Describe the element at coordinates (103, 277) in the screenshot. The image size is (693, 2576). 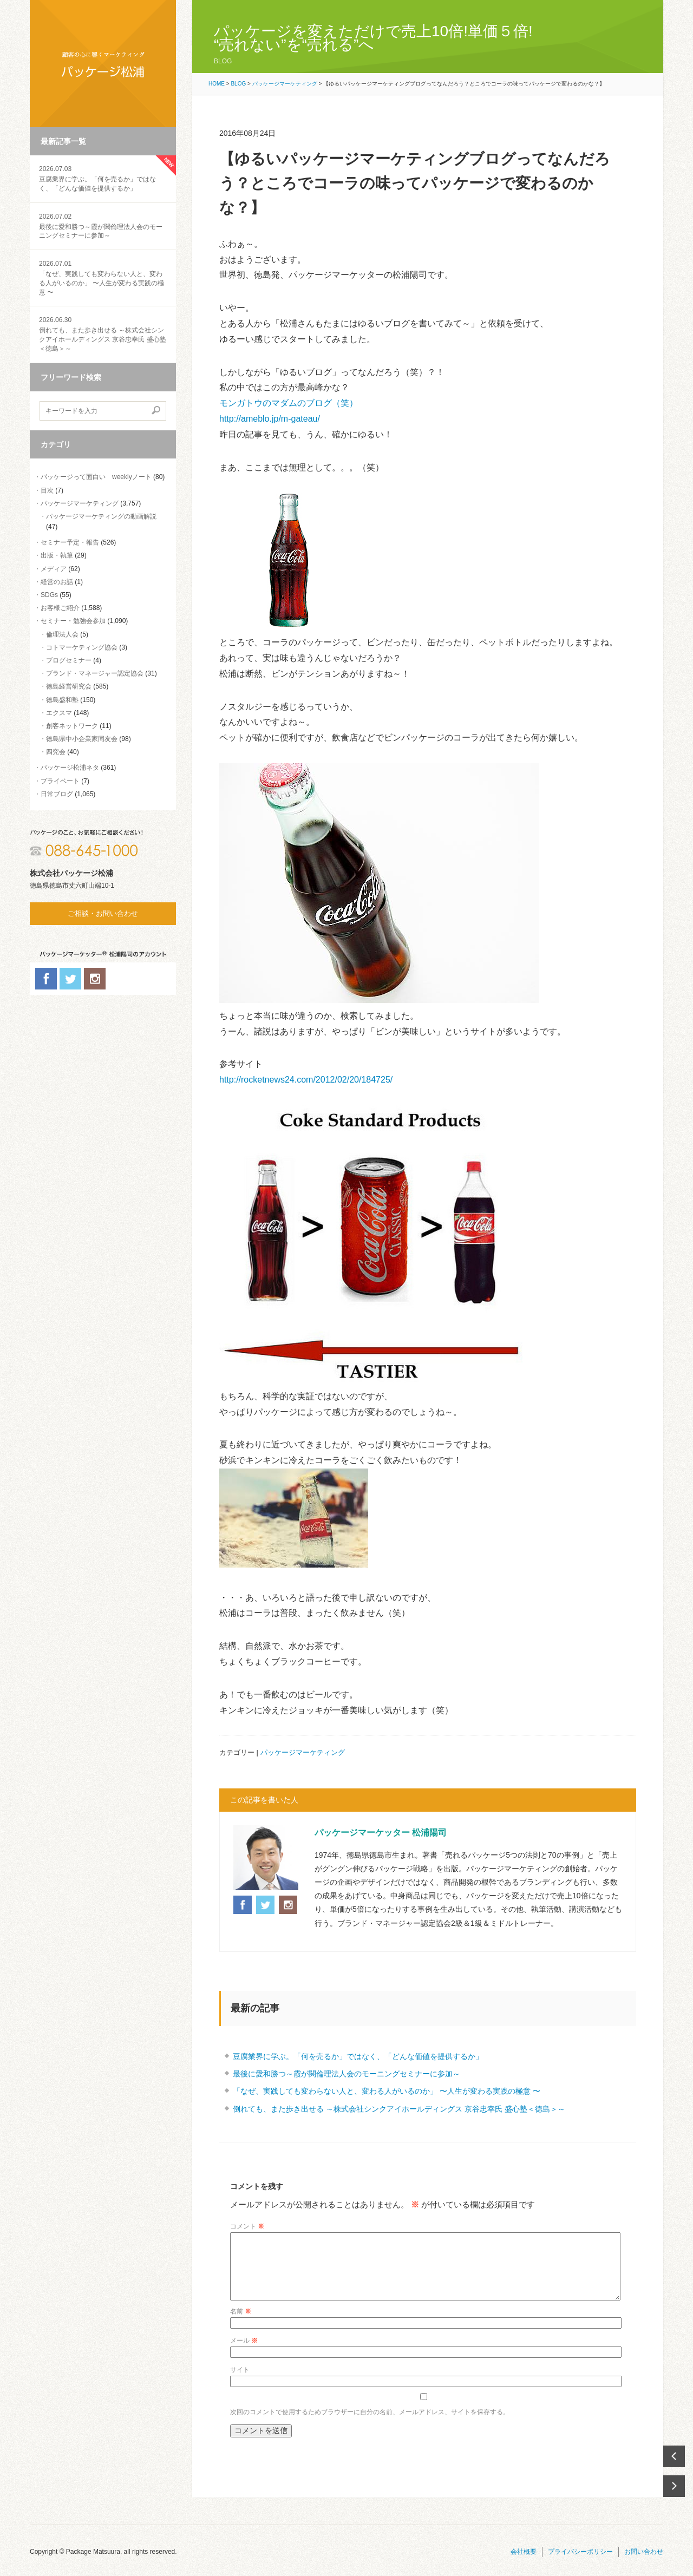
I see `「なぜ、実践しても変わらない人と、変わる人がいるのか」 〜人生が変わる実践の極意 〜` at that location.